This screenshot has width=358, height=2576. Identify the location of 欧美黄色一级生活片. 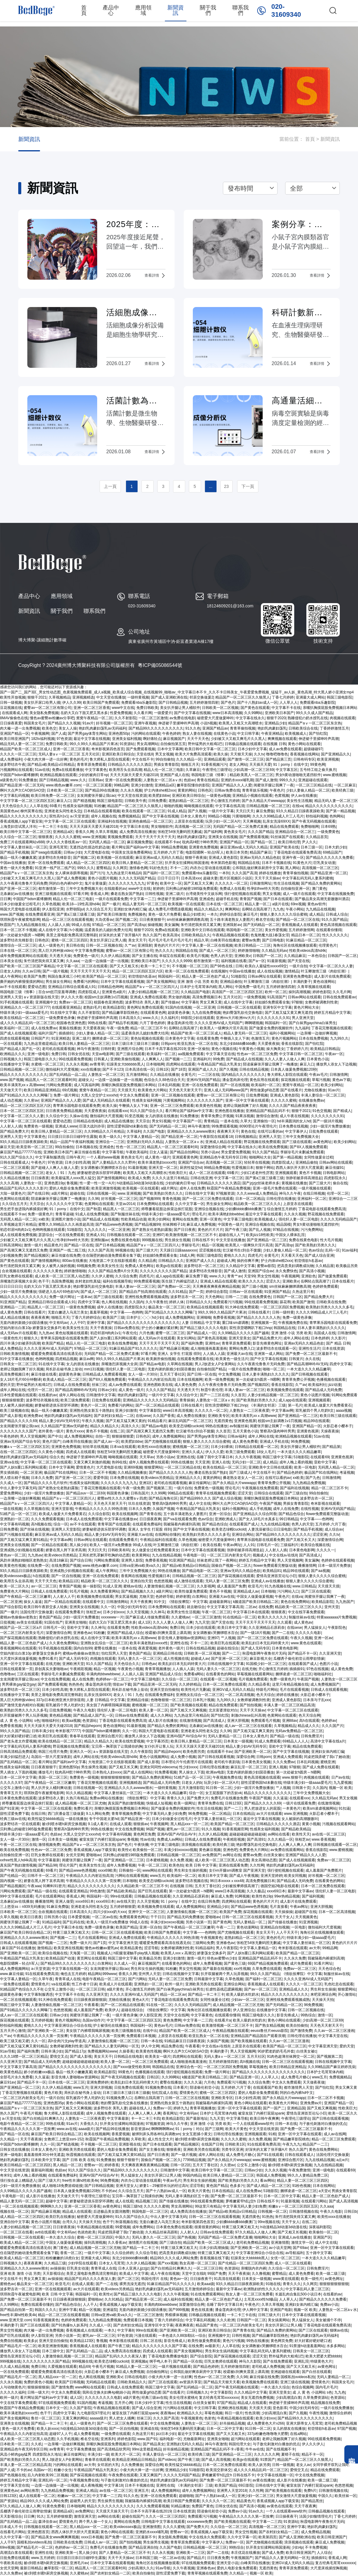
(232, 1359).